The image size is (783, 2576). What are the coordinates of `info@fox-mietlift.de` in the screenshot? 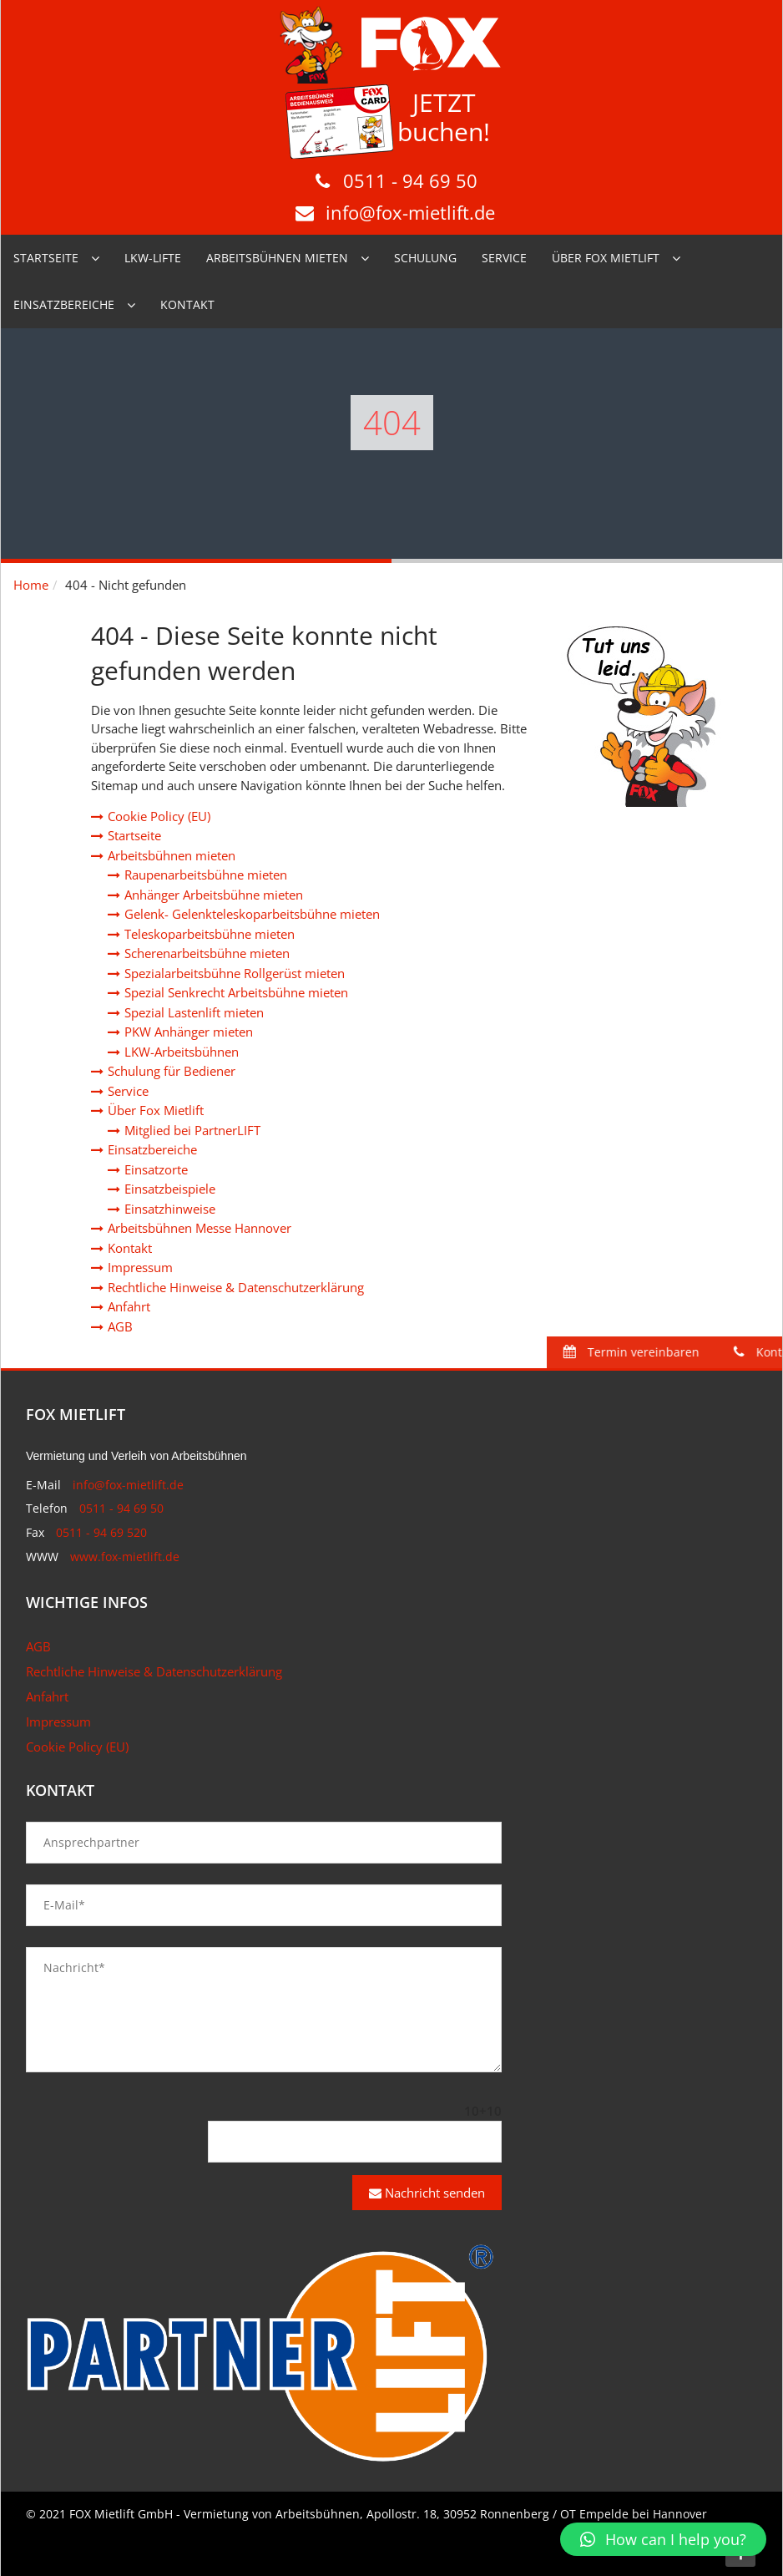 It's located at (410, 212).